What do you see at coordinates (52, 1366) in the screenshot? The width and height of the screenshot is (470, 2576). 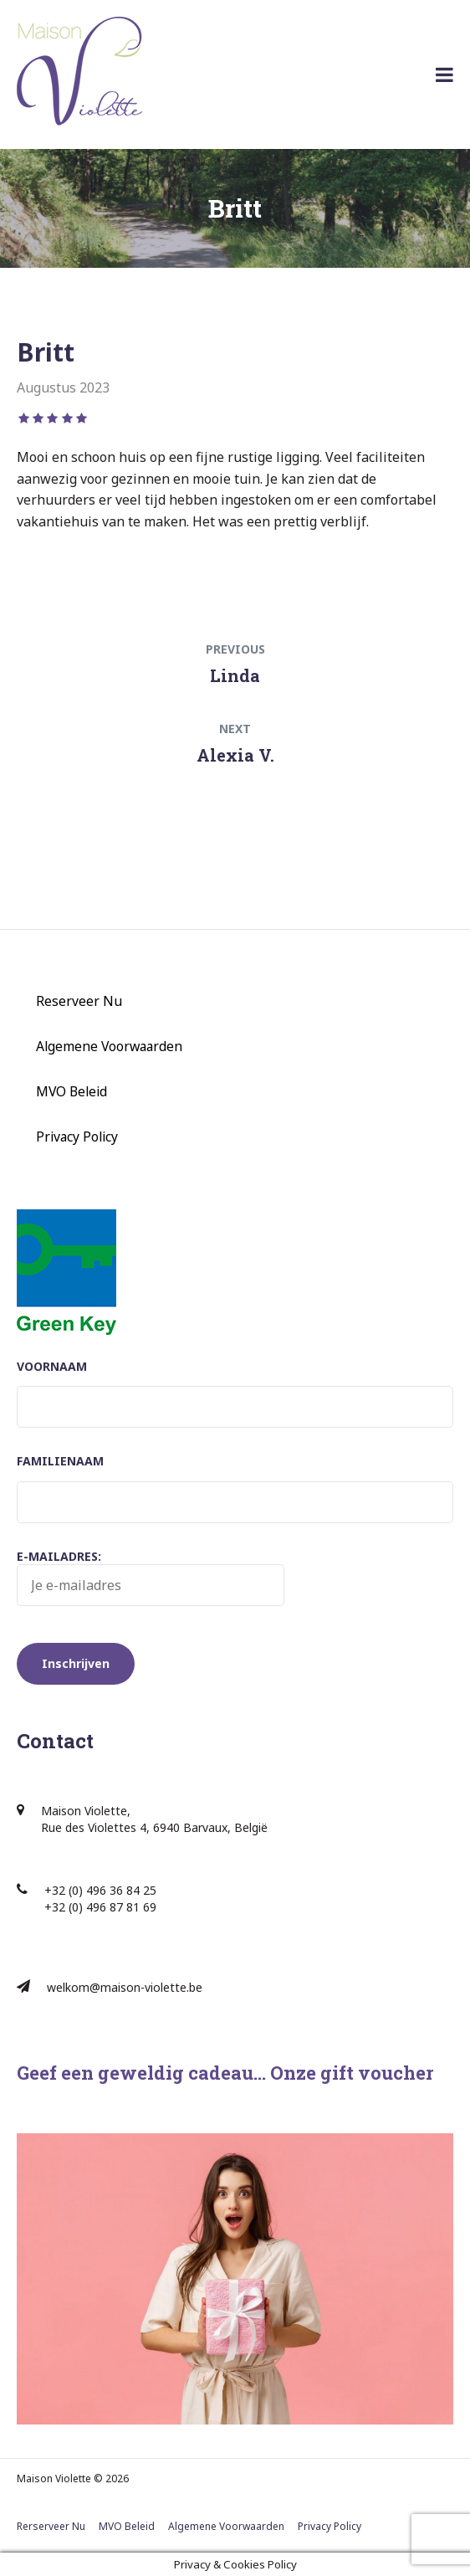 I see `Voornaam` at bounding box center [52, 1366].